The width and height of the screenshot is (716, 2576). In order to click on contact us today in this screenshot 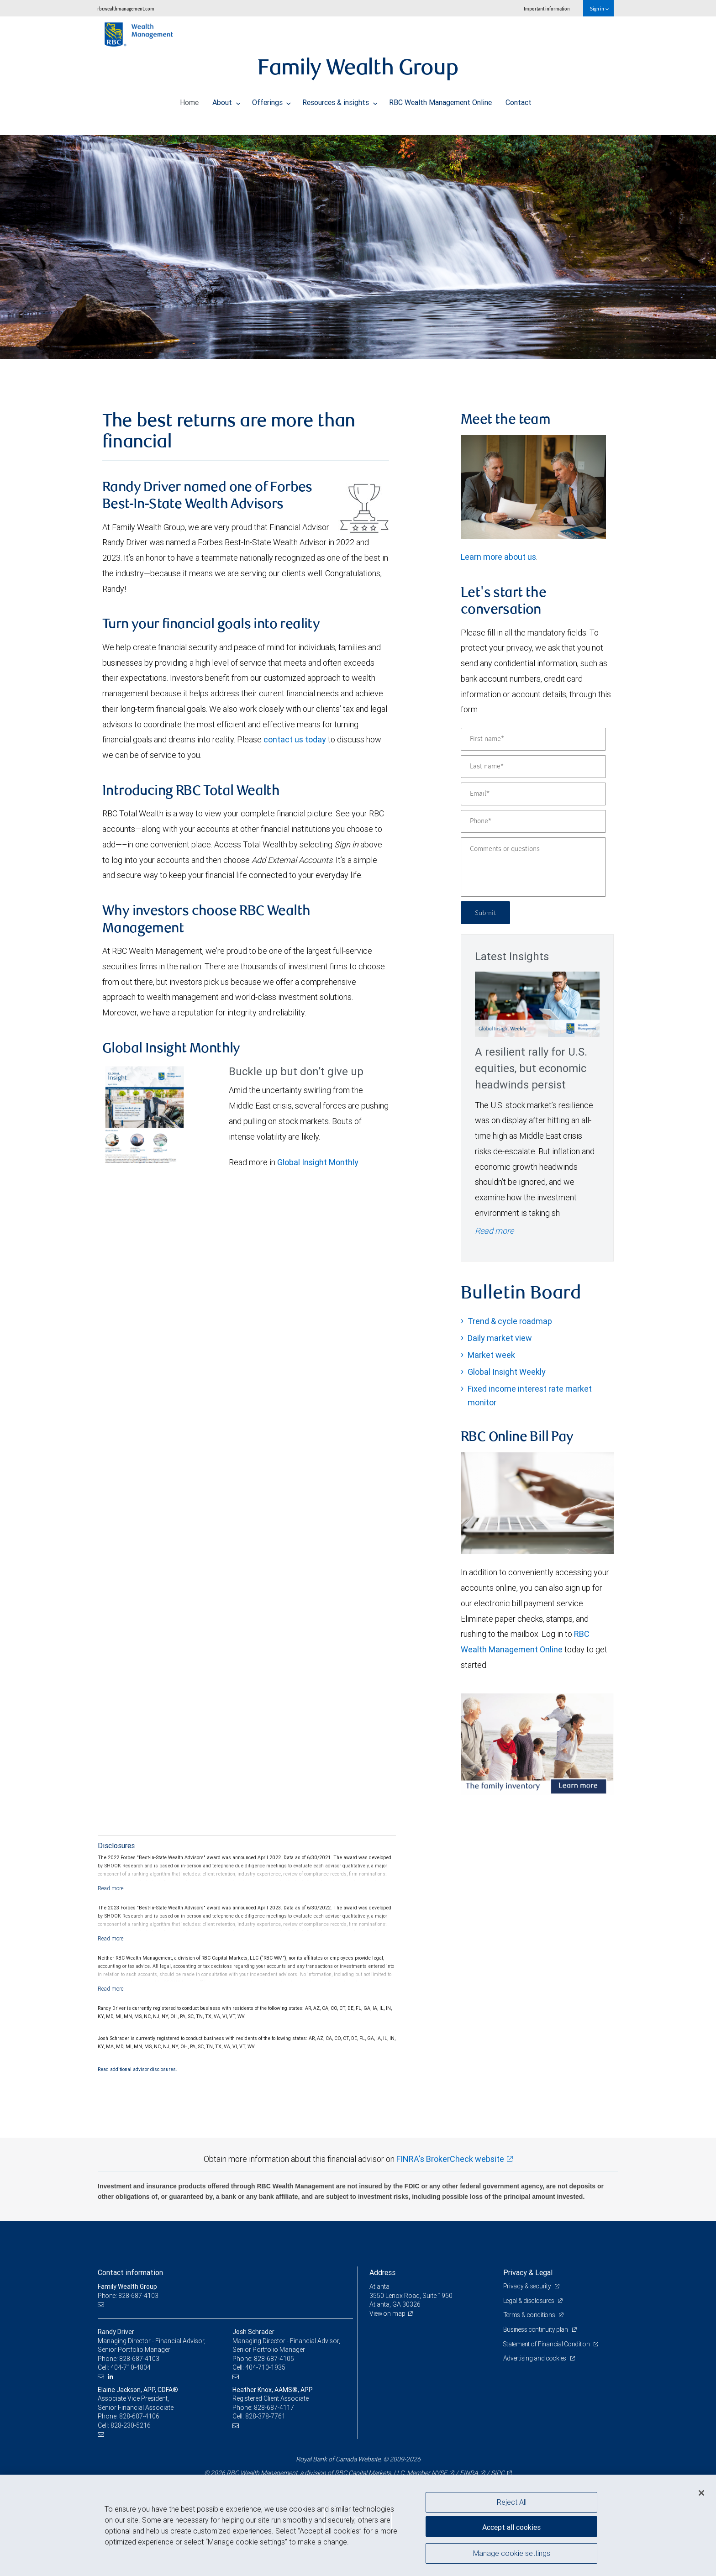, I will do `click(294, 739)`.